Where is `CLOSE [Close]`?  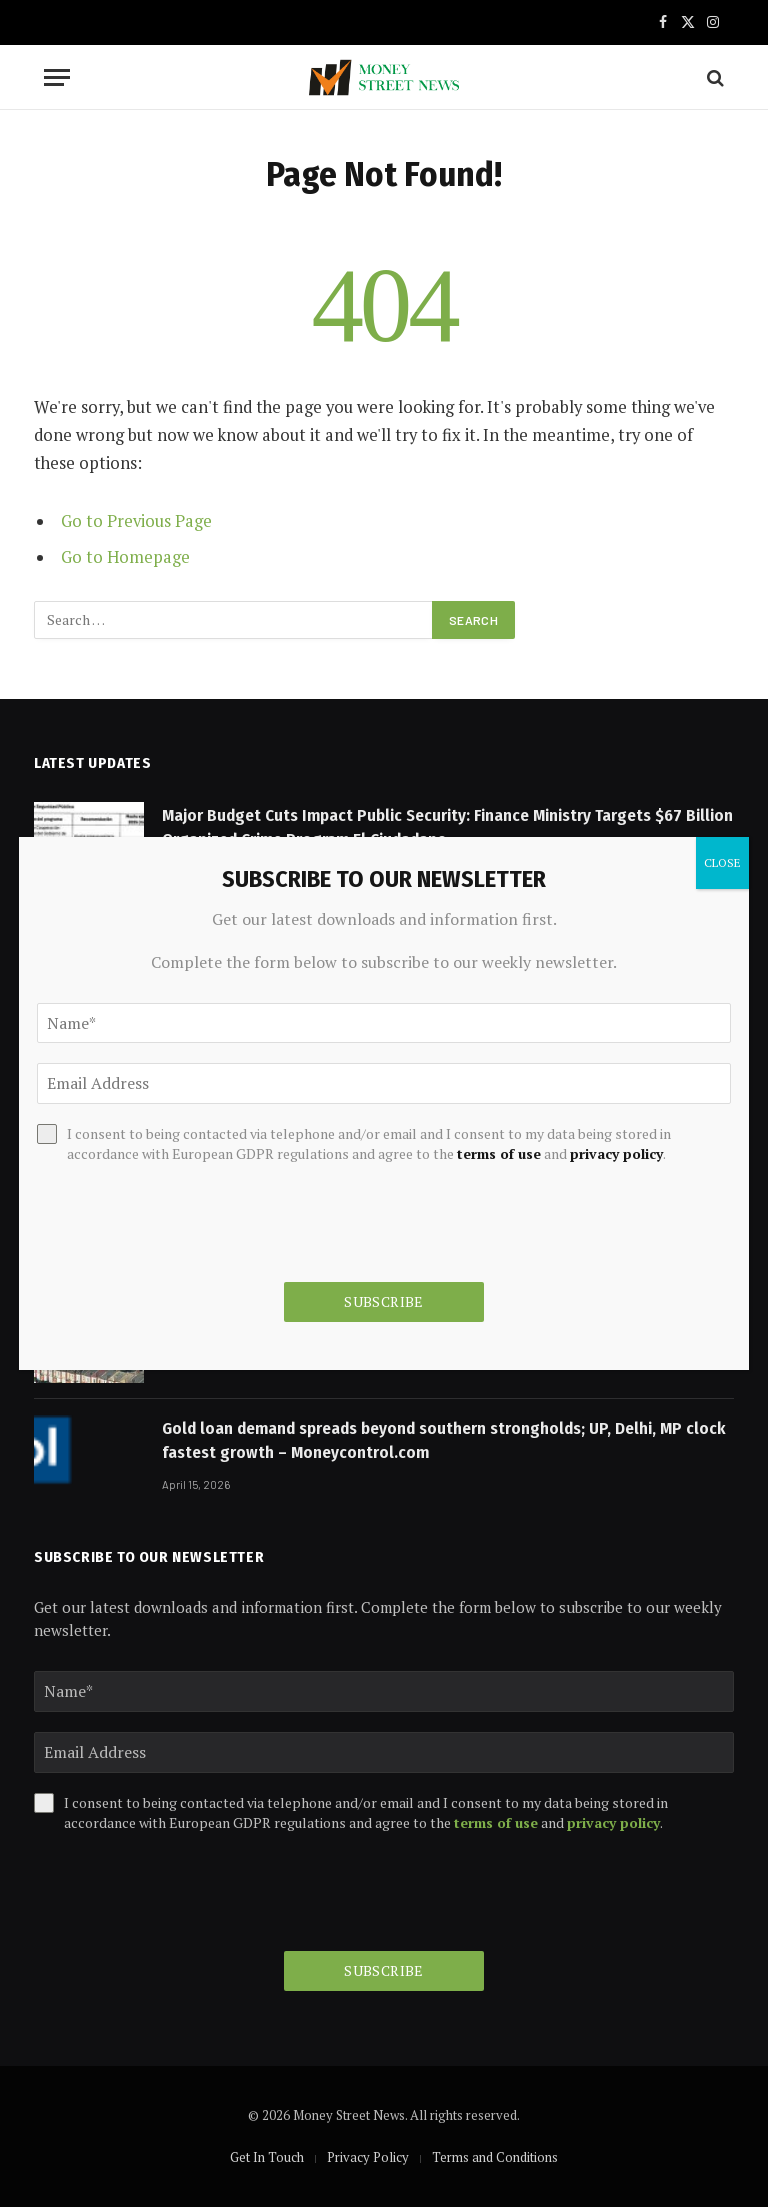 CLOSE [Close] is located at coordinates (722, 862).